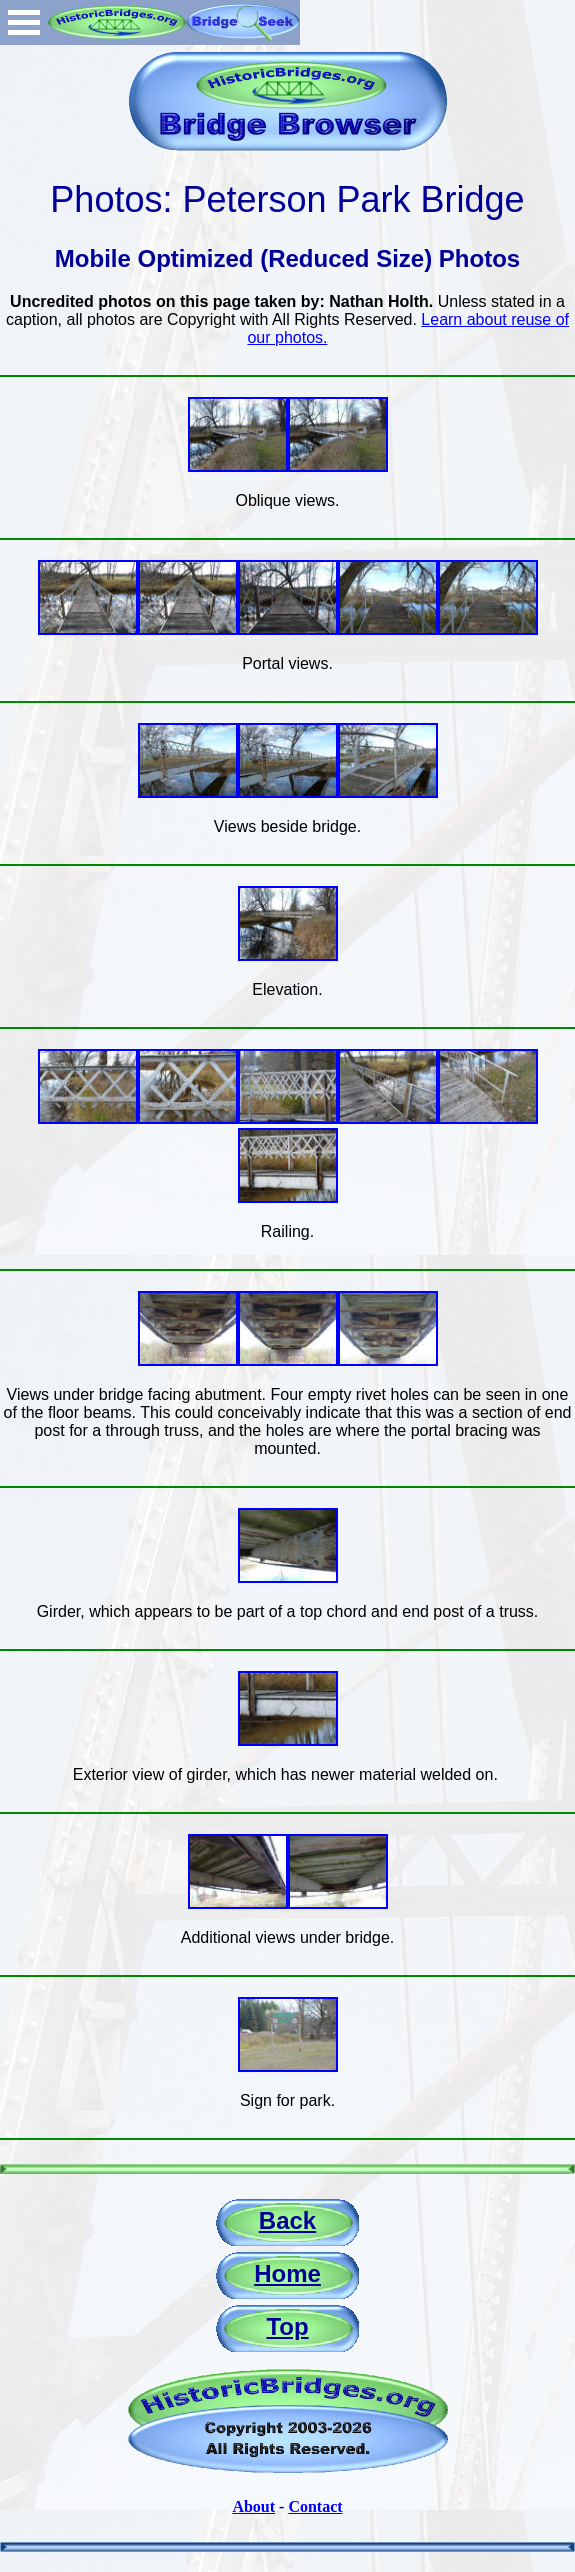 Image resolution: width=575 pixels, height=2572 pixels. Describe the element at coordinates (253, 2506) in the screenshot. I see `About` at that location.